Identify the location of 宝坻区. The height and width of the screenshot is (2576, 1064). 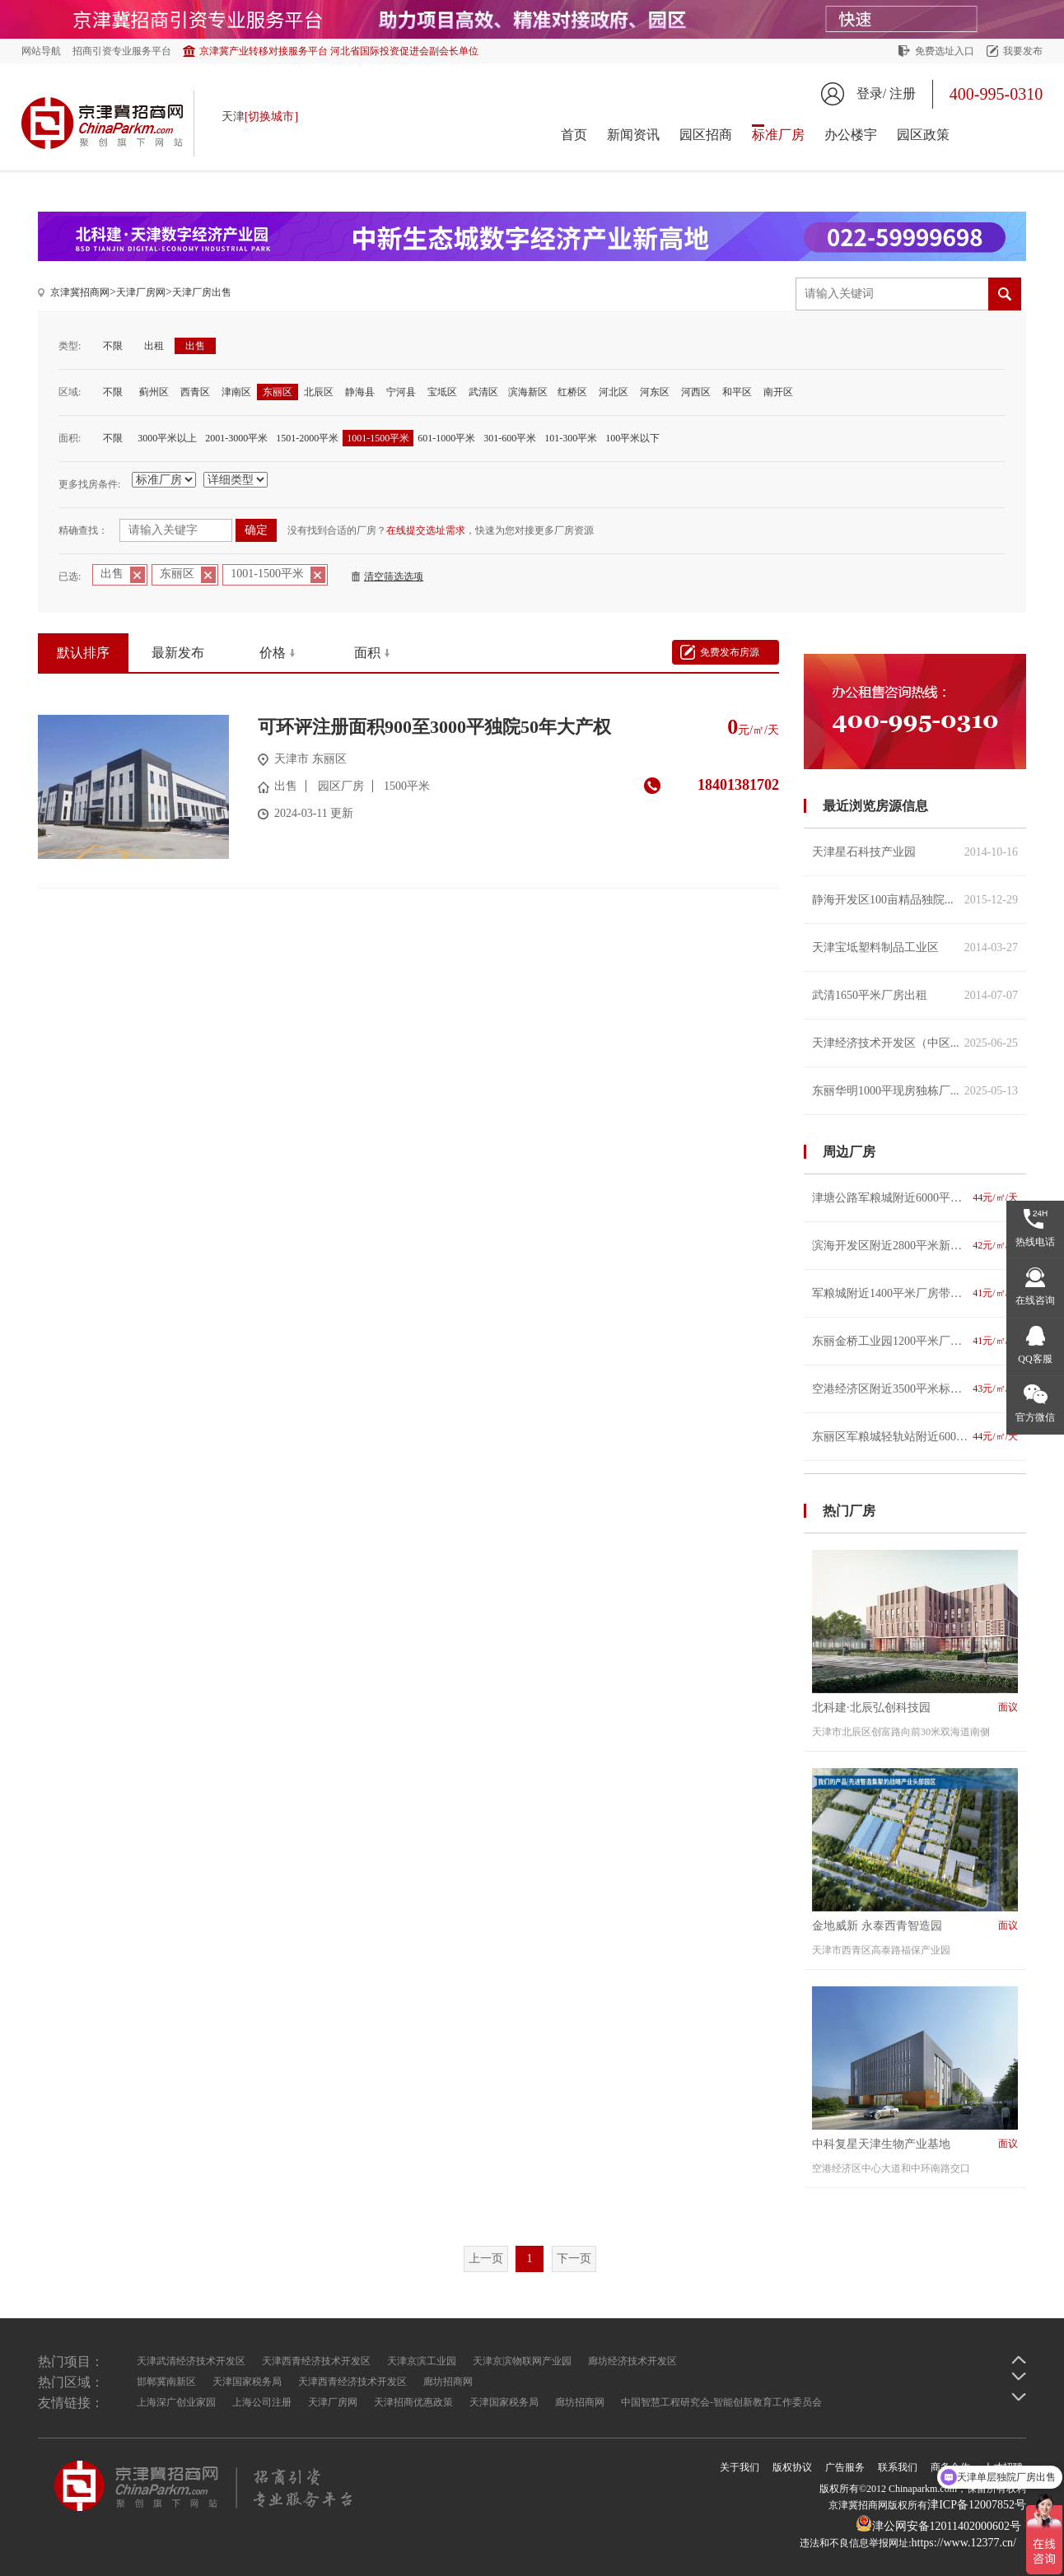
(442, 392).